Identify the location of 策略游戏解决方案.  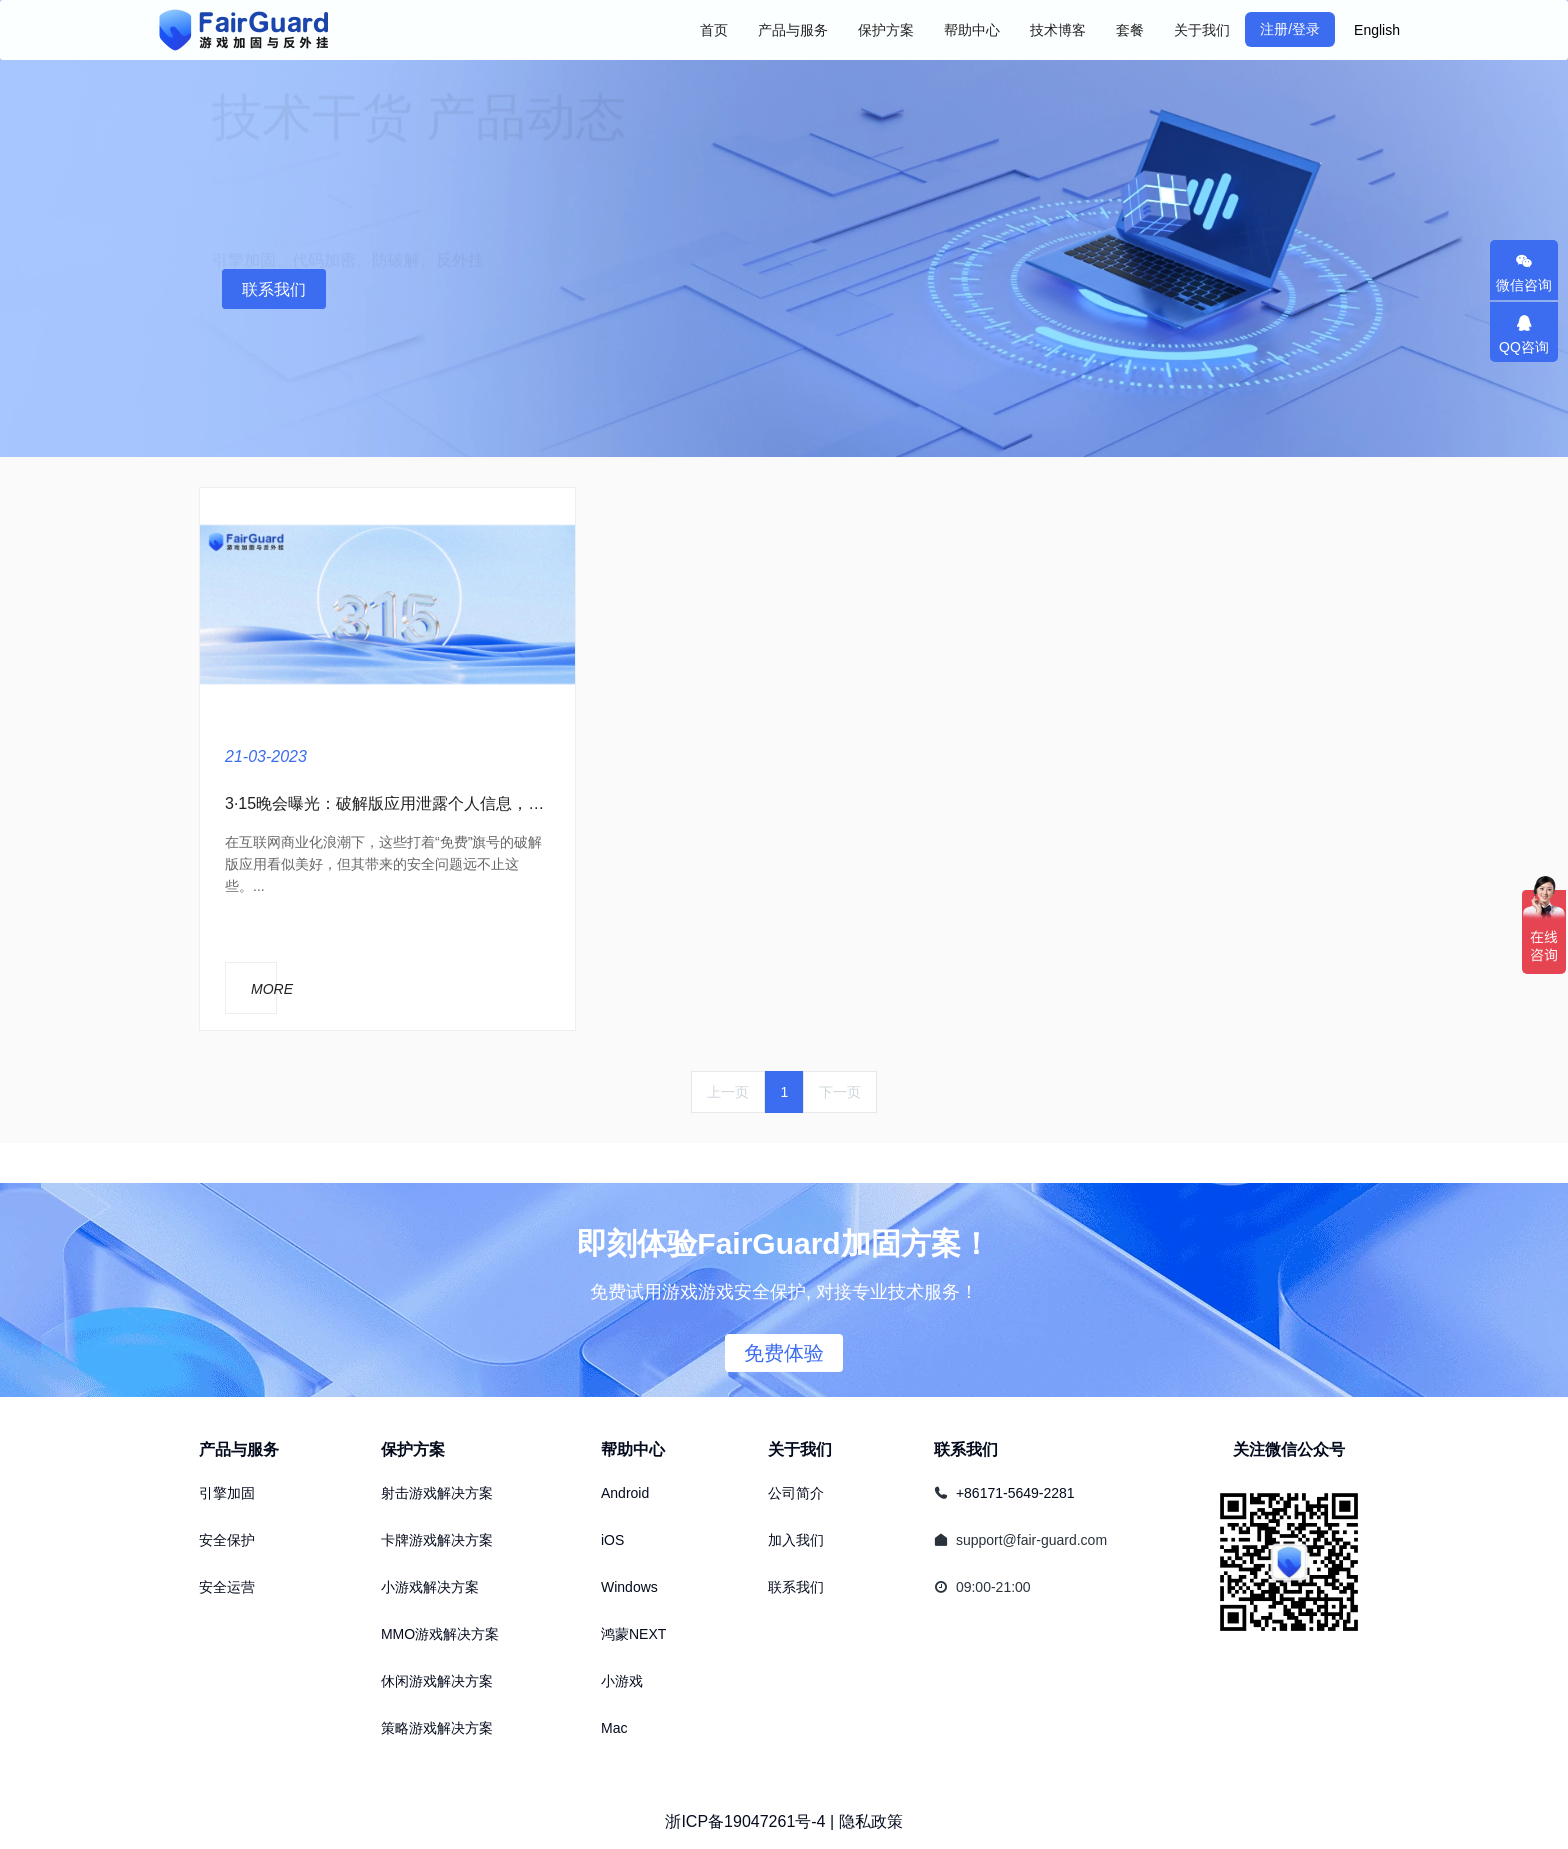
(437, 1728).